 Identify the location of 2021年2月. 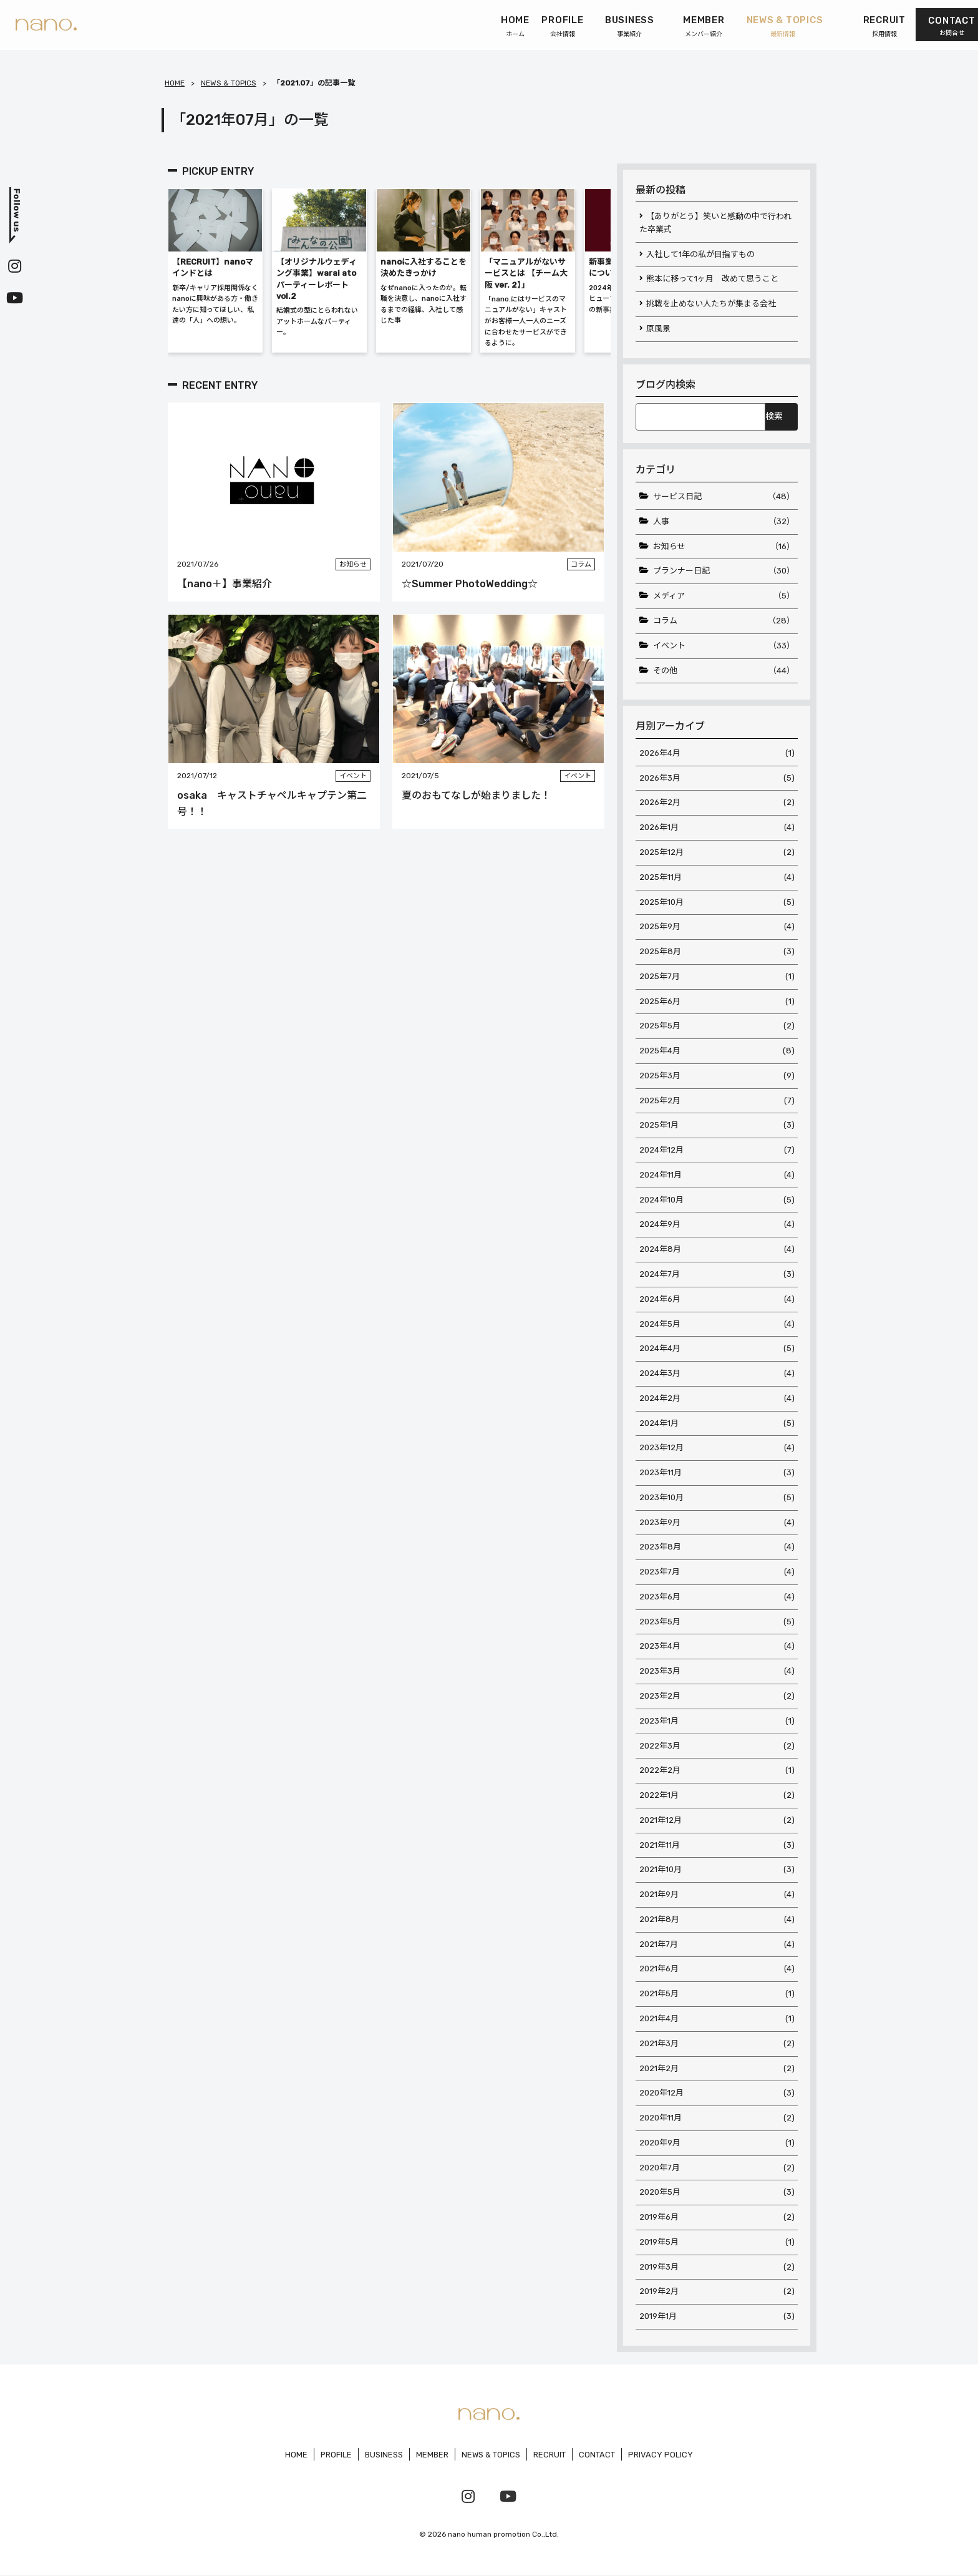
(717, 2069).